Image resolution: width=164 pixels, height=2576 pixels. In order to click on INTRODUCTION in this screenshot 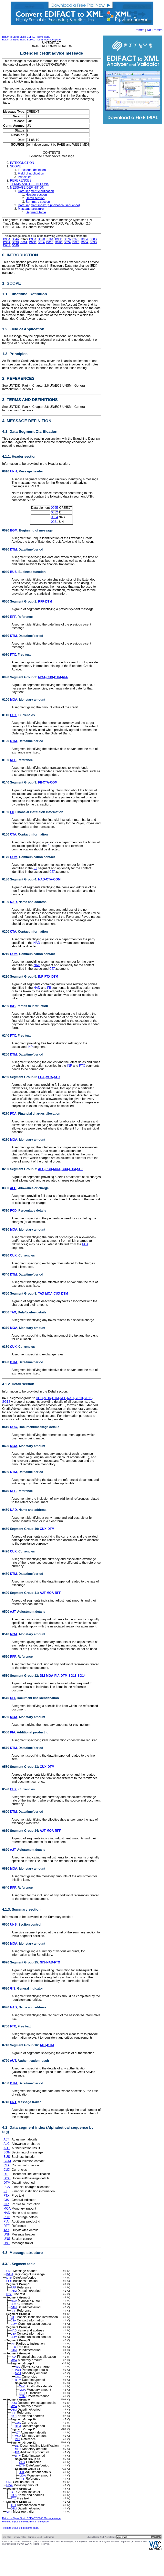, I will do `click(22, 162)`.